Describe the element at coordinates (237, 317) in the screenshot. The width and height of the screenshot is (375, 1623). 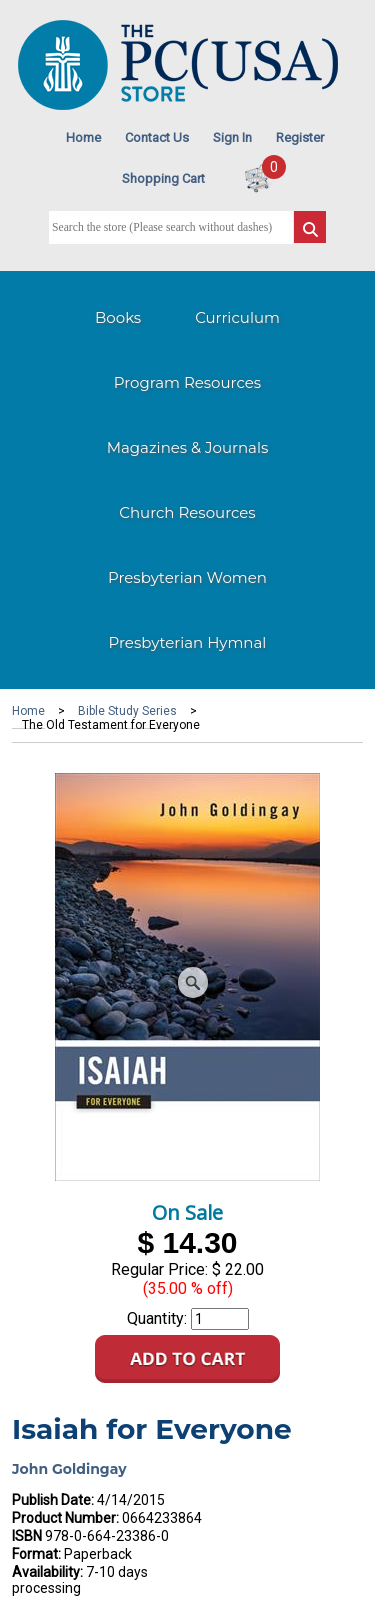
I see `Curriculum` at that location.